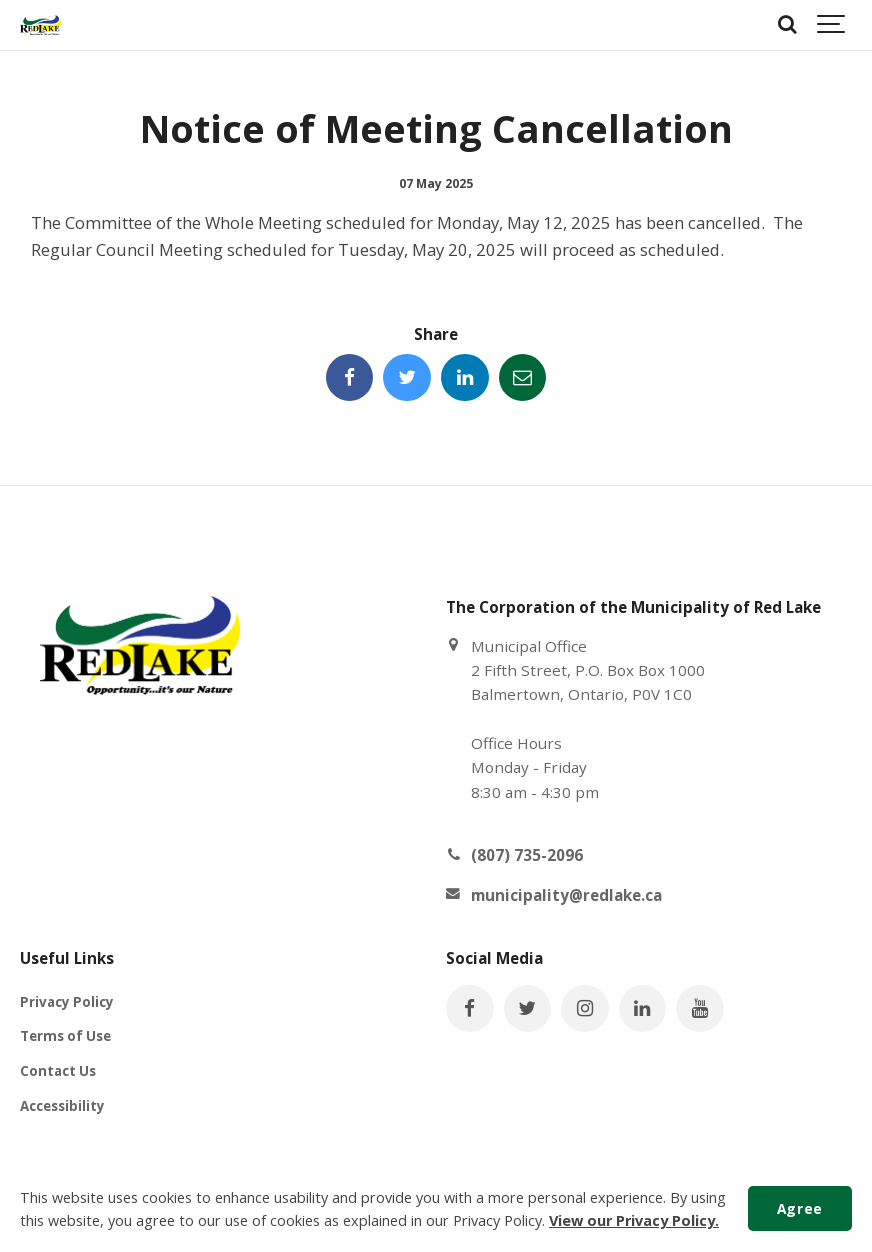  Describe the element at coordinates (465, 378) in the screenshot. I see `[Share this page on LinkedIn]` at that location.